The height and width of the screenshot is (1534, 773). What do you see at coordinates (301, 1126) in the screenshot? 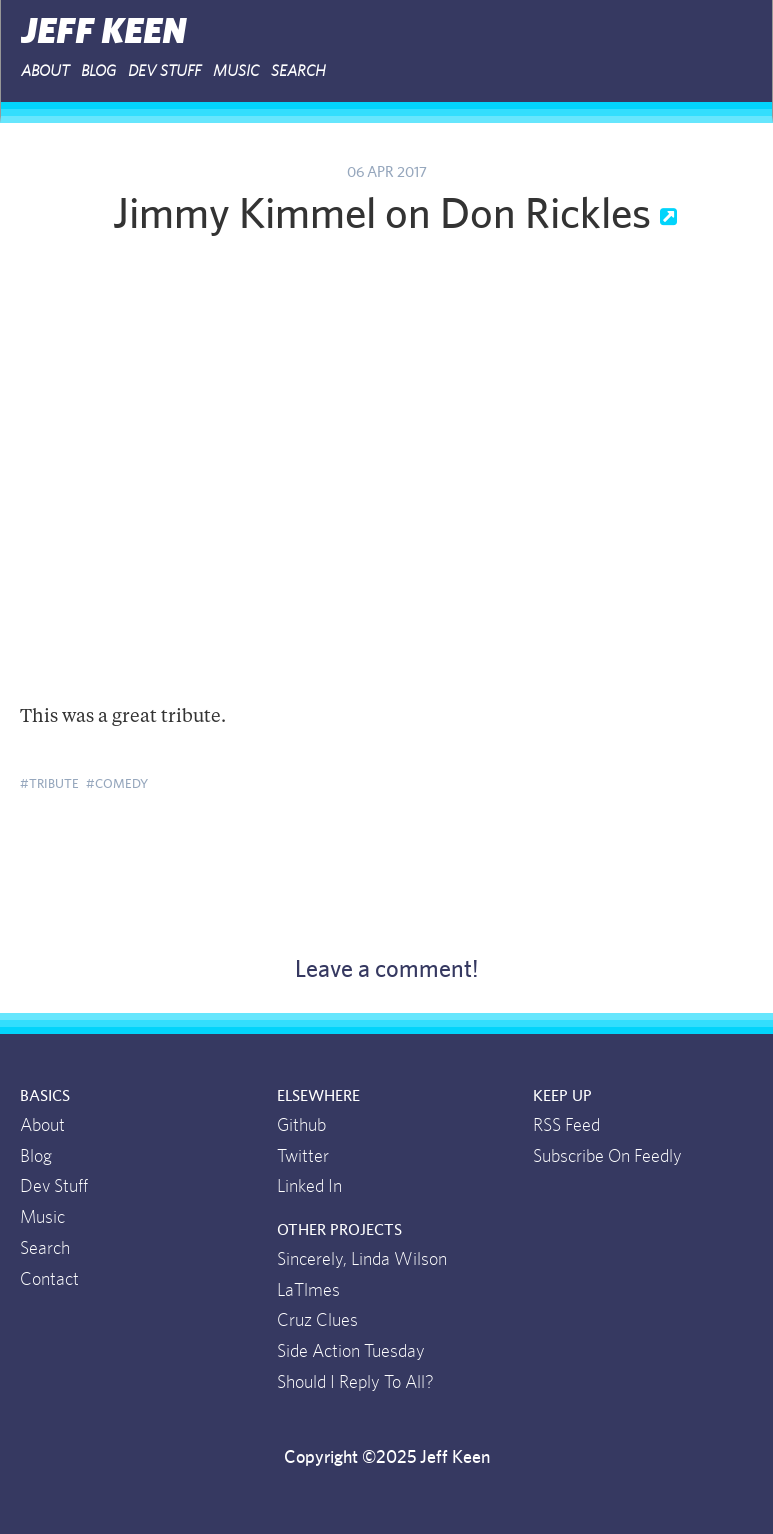
I see `Github` at bounding box center [301, 1126].